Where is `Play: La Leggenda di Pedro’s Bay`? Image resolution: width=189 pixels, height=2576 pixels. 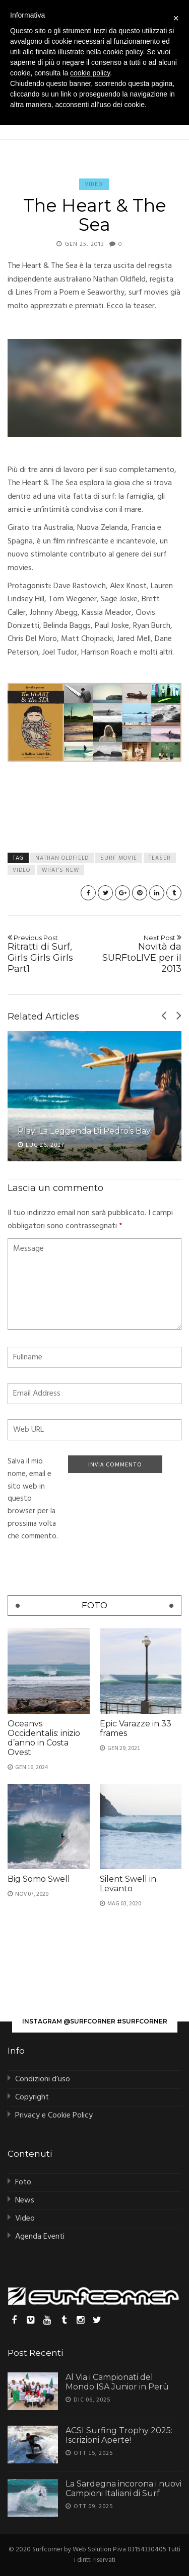 Play: La Leggenda di Pedro’s Bay is located at coordinates (84, 1131).